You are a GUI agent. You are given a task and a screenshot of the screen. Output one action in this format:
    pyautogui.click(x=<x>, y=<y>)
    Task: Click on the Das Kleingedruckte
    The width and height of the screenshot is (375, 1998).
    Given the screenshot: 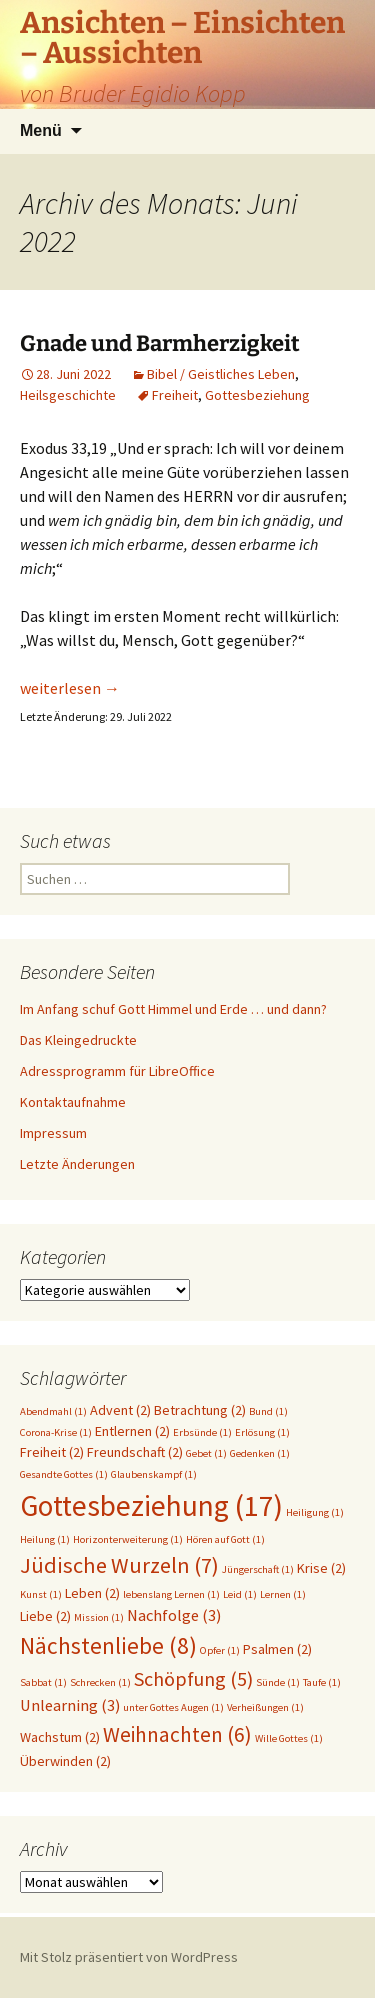 What is the action you would take?
    pyautogui.click(x=78, y=1040)
    